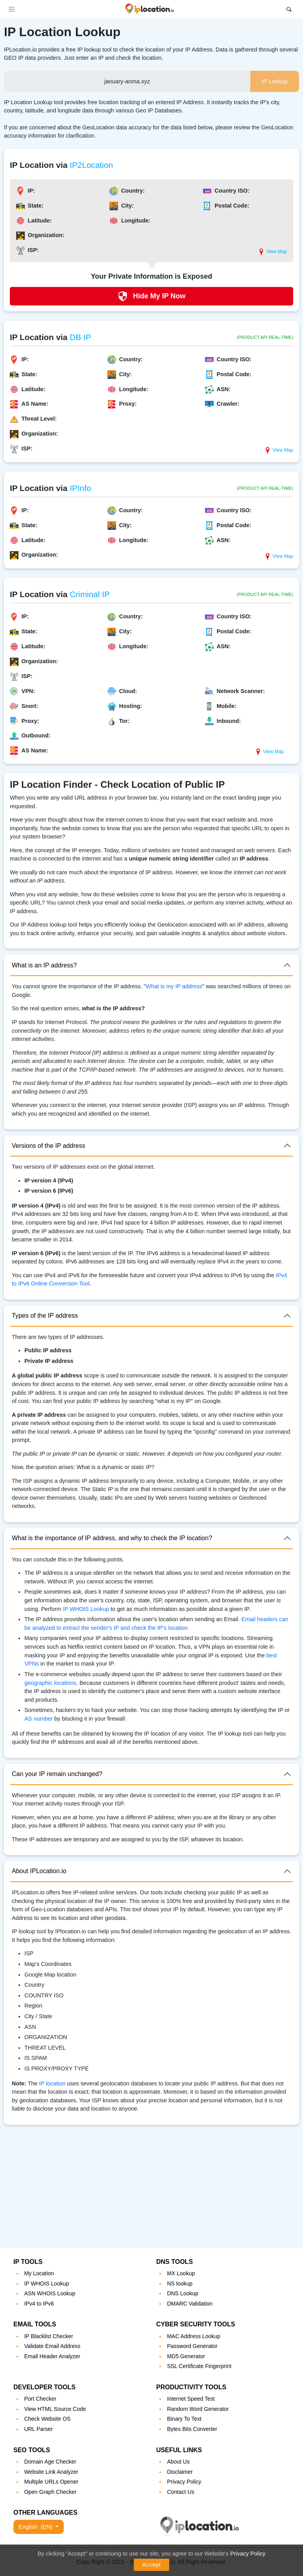  I want to click on URL Parser, so click(38, 2429).